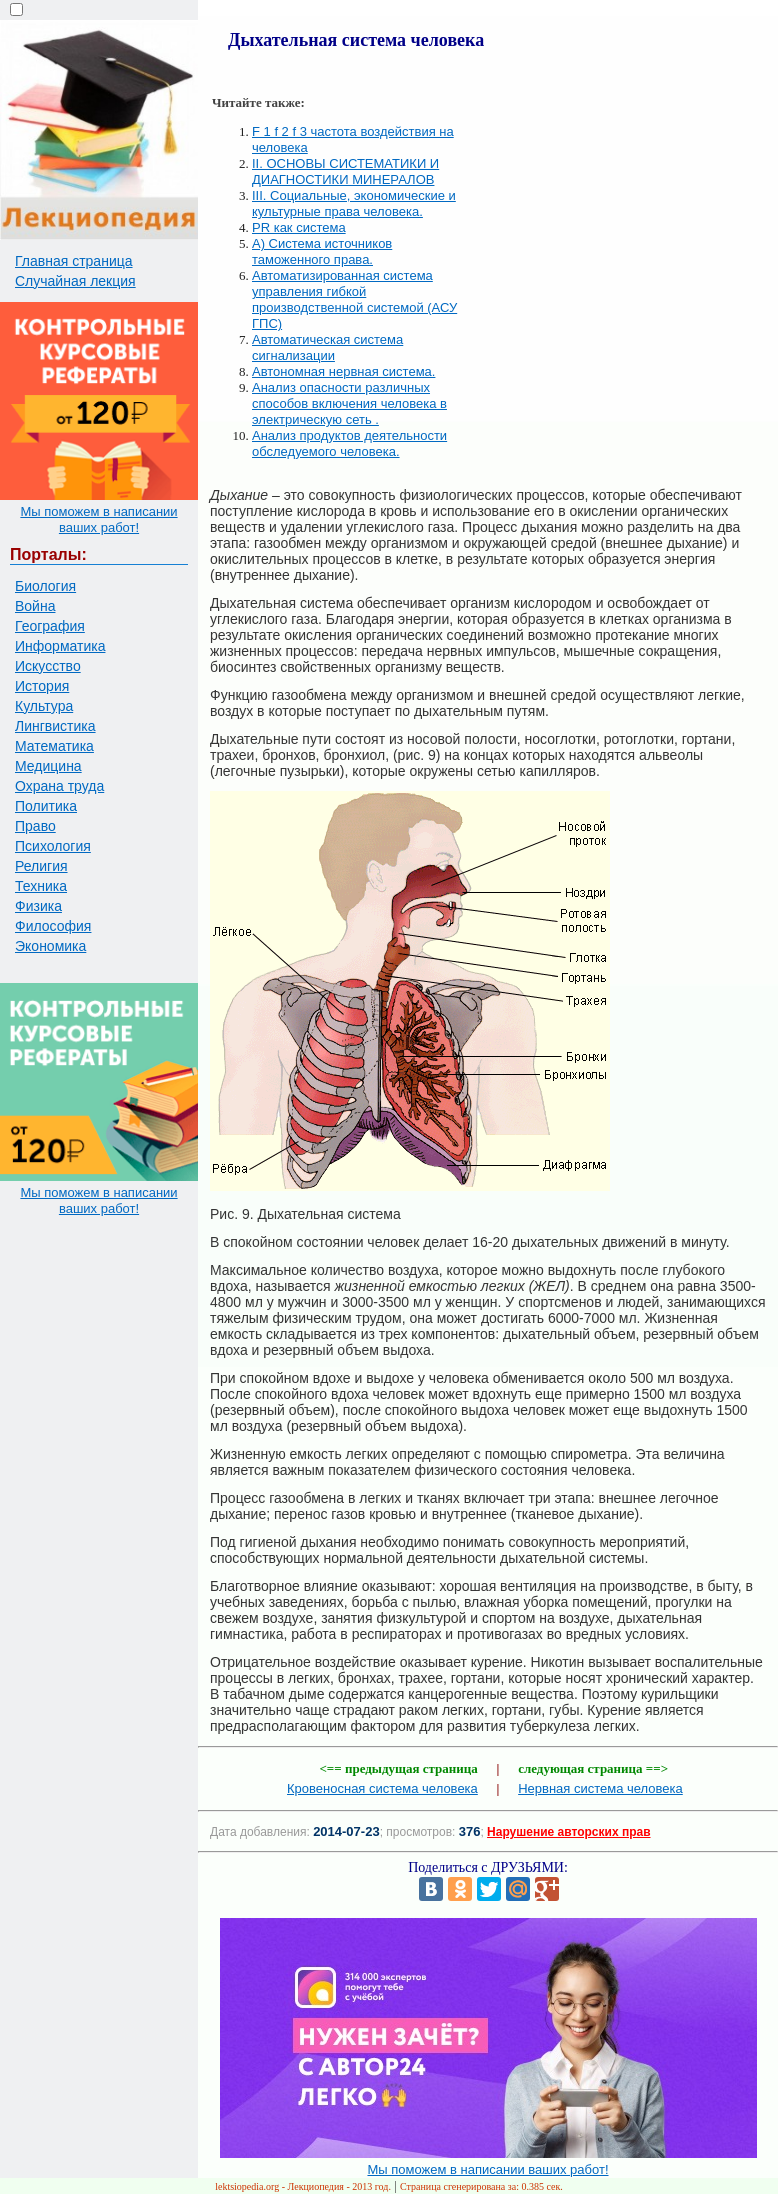 The width and height of the screenshot is (778, 2194). What do you see at coordinates (322, 251) in the screenshot?
I see `А) Система источников таможенного права.` at bounding box center [322, 251].